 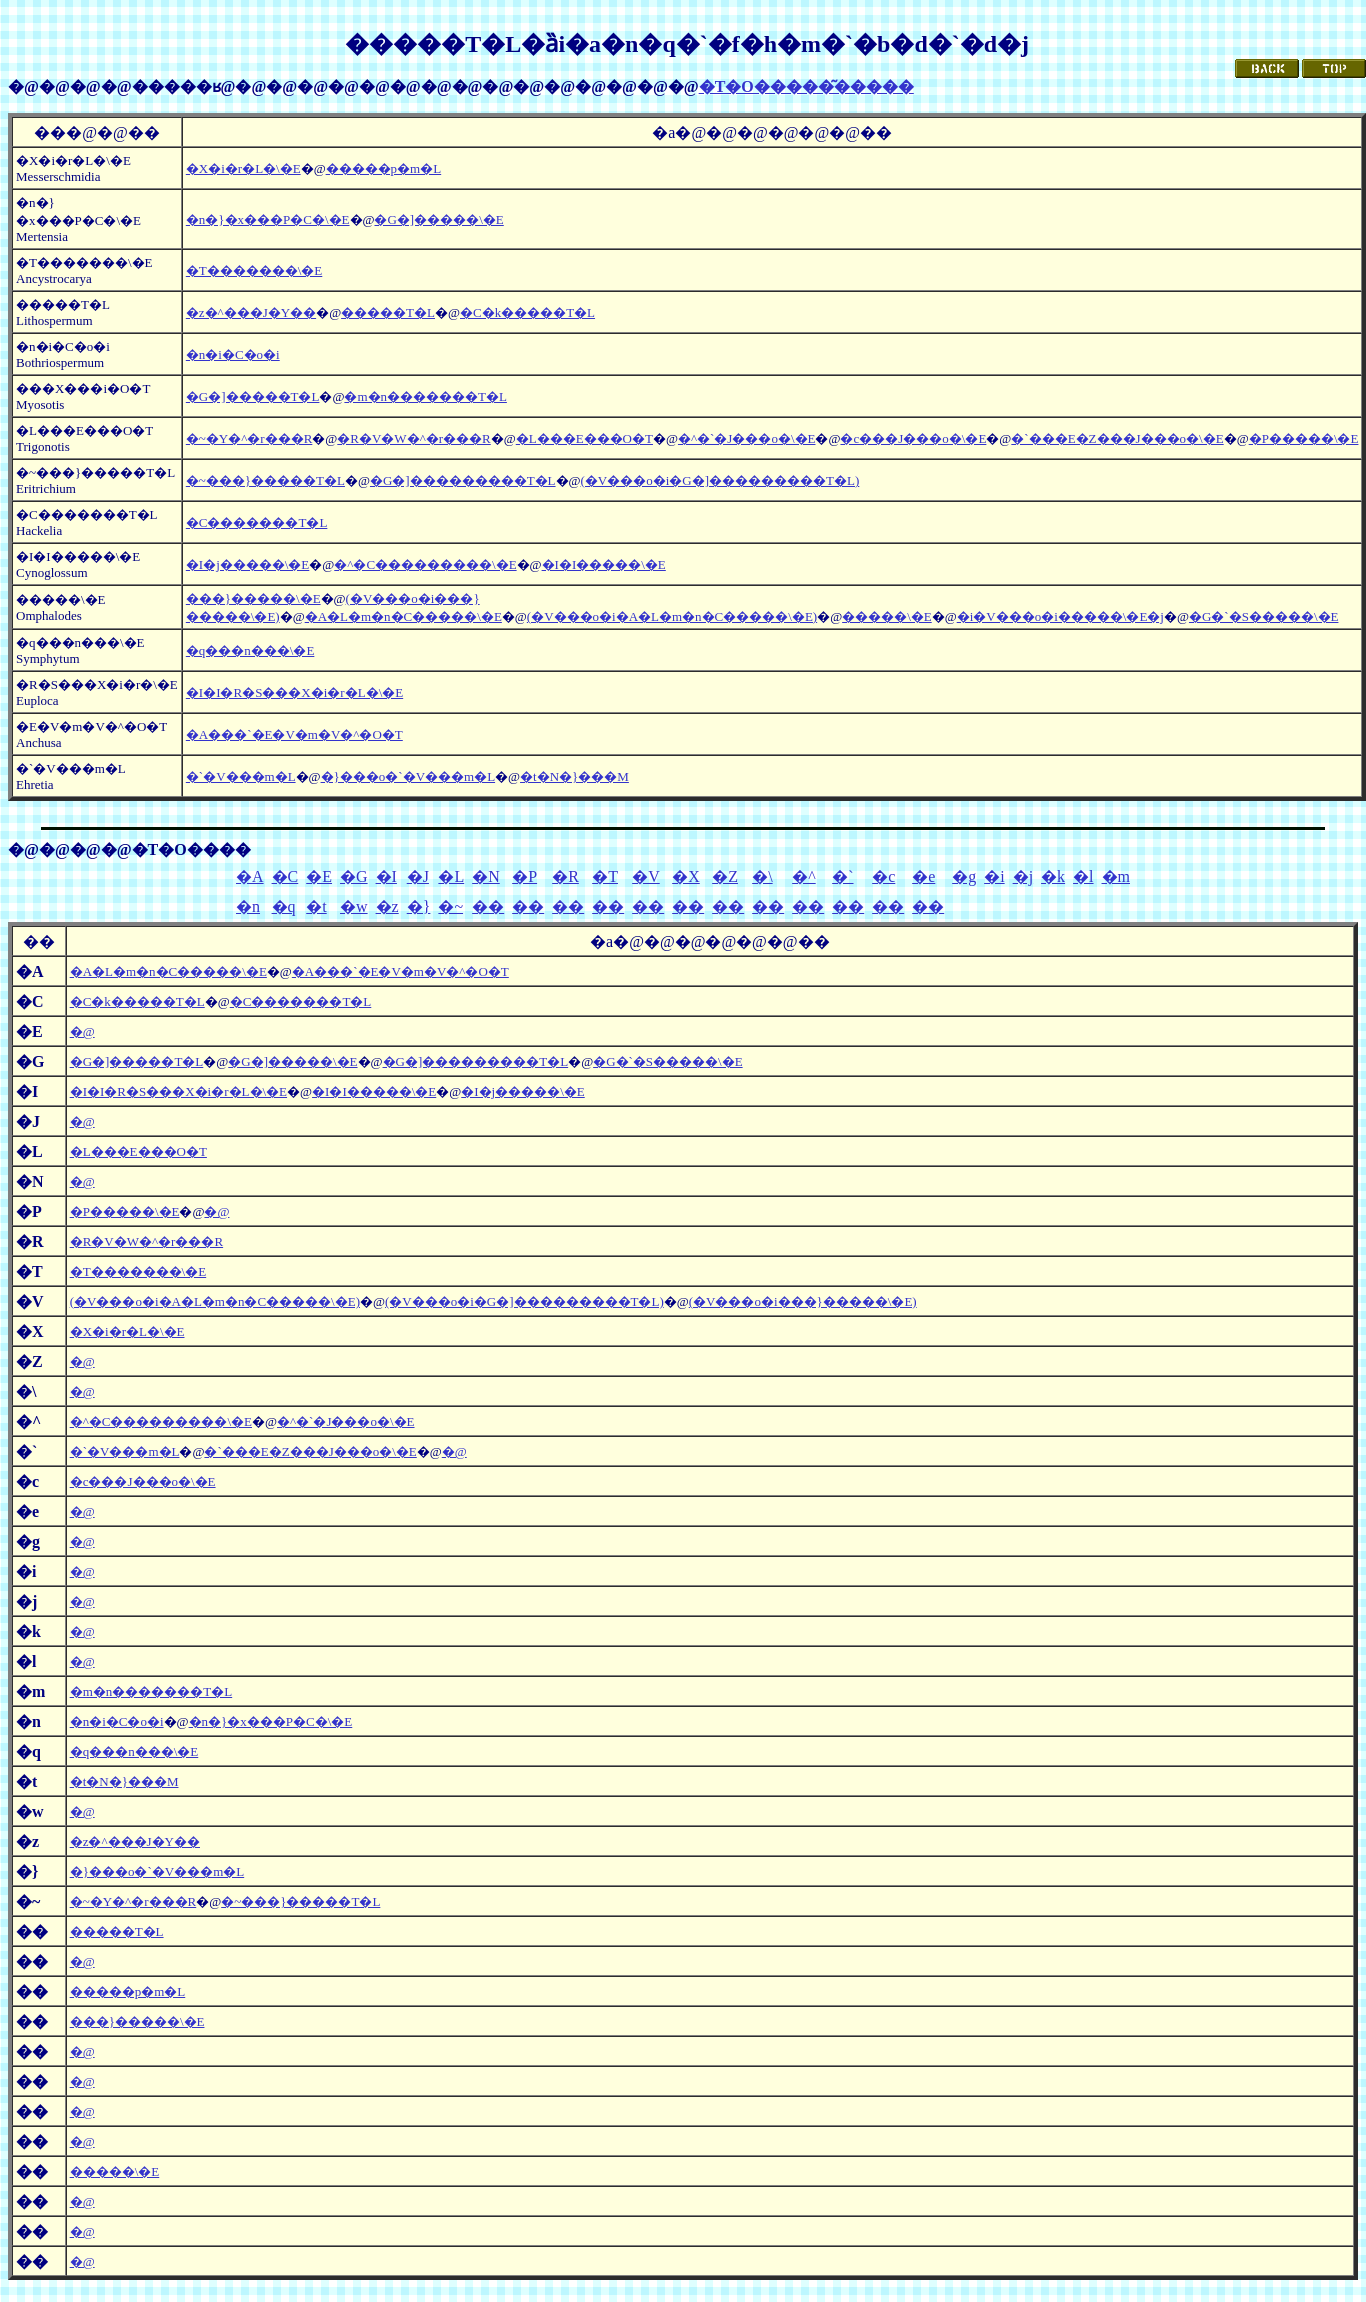 I want to click on �}���o�`�V���m�L, so click(x=408, y=776).